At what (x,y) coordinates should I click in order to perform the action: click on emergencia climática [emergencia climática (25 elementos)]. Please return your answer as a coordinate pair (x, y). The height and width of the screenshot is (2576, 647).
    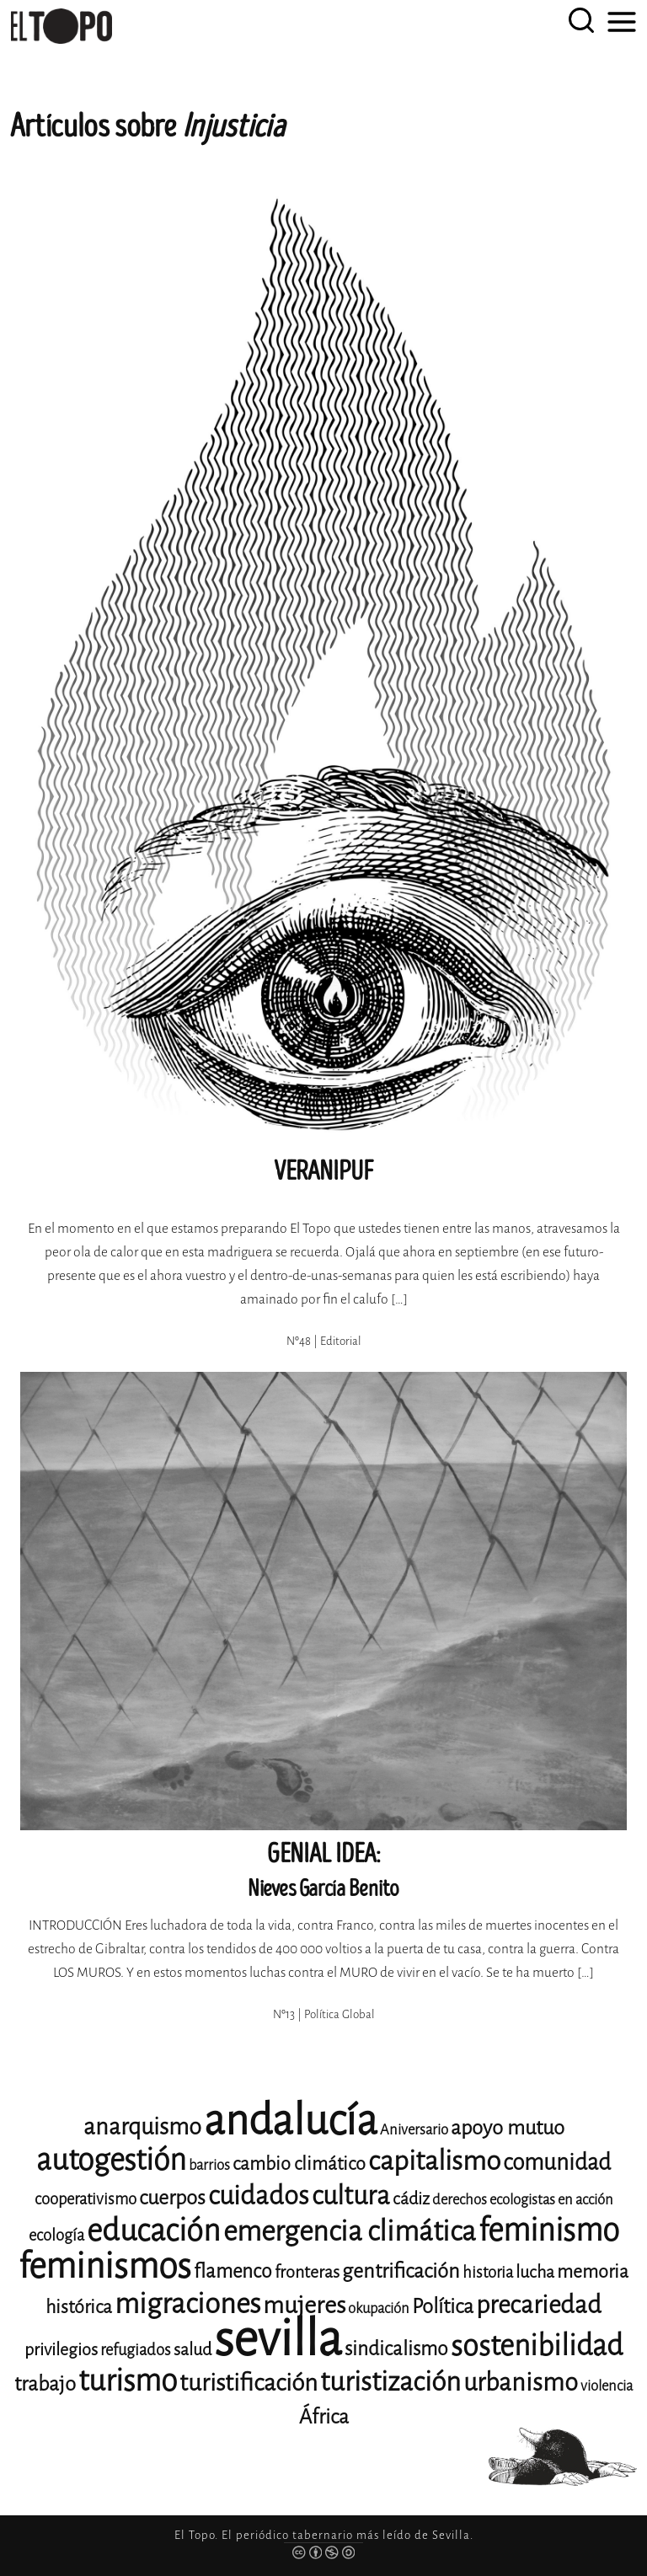
    Looking at the image, I should click on (349, 2231).